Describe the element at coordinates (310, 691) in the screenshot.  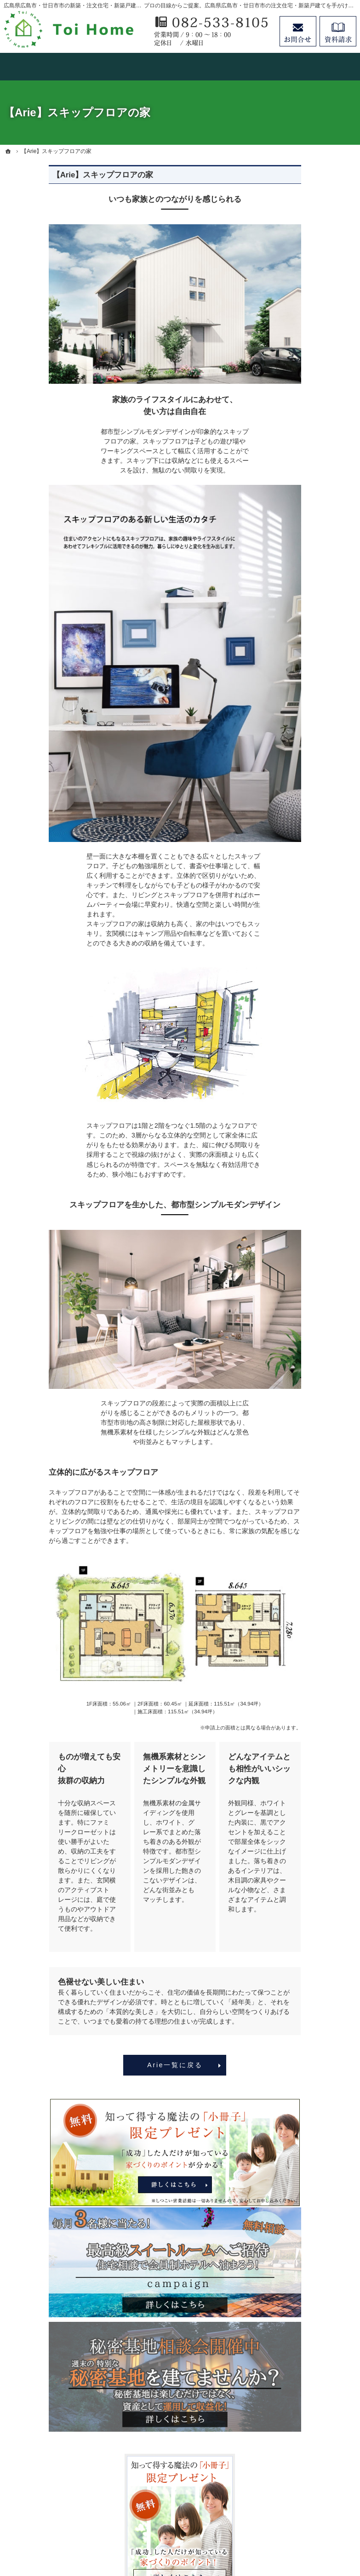
I see `家族や子供を守る家` at that location.